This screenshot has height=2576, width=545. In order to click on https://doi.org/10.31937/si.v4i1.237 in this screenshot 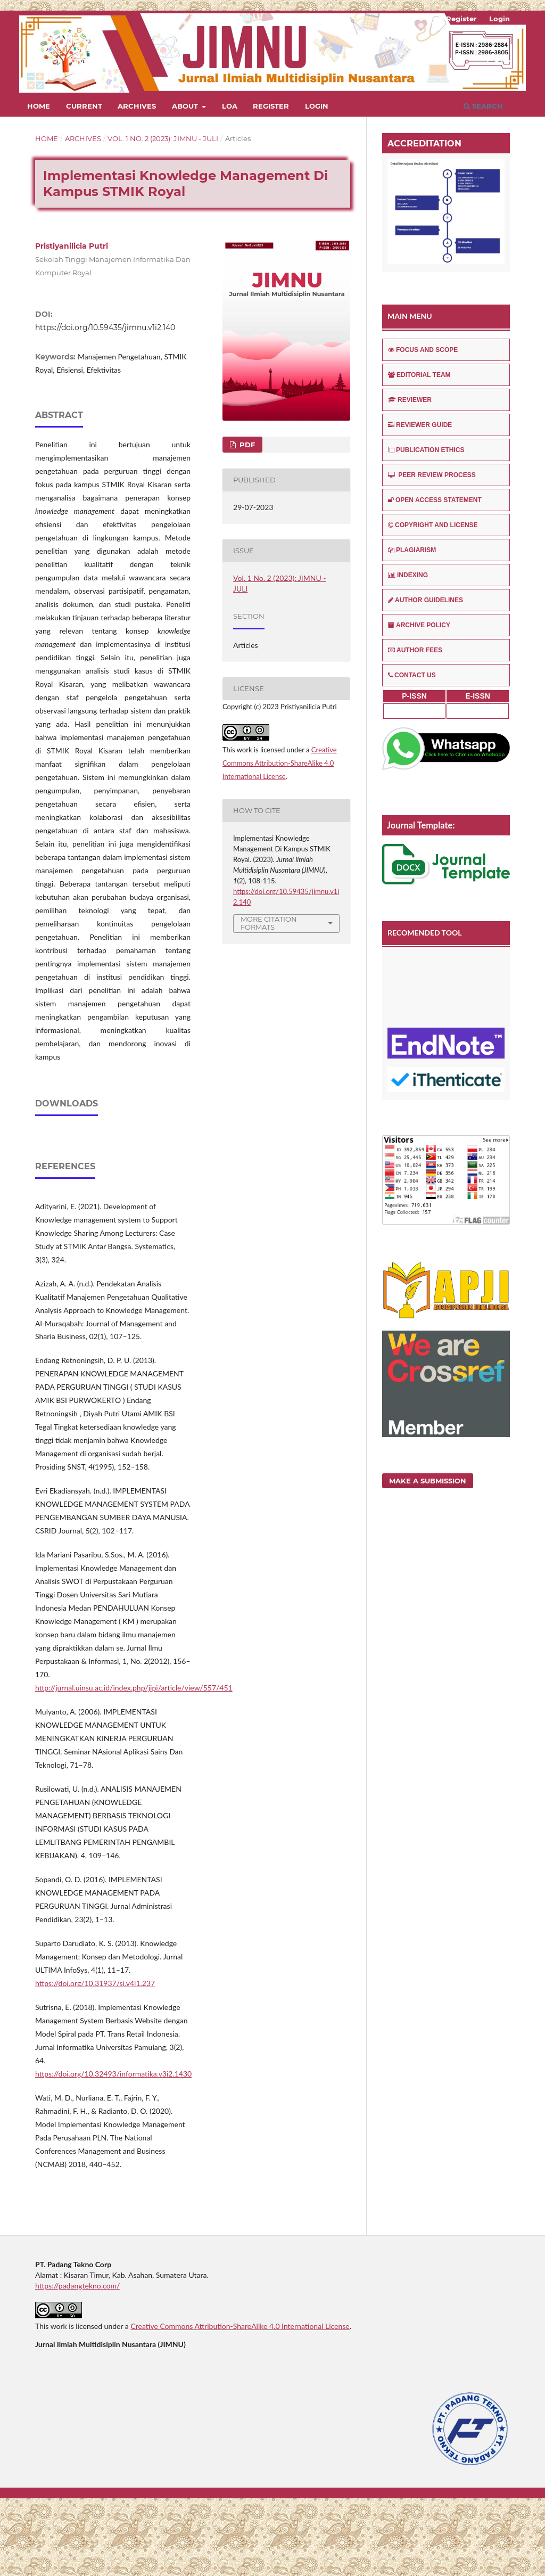, I will do `click(95, 2060)`.